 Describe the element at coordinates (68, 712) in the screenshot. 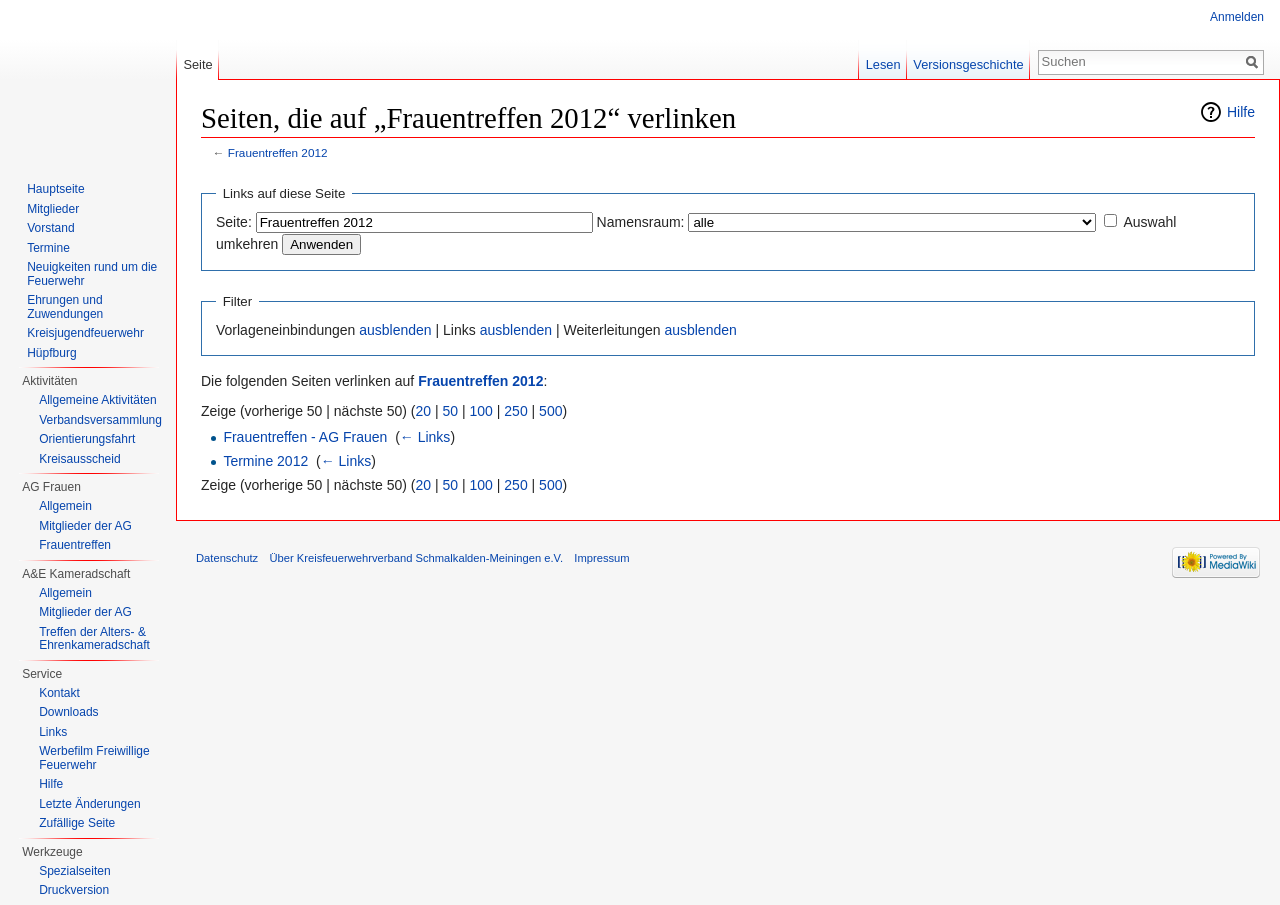

I see `Downloads` at that location.